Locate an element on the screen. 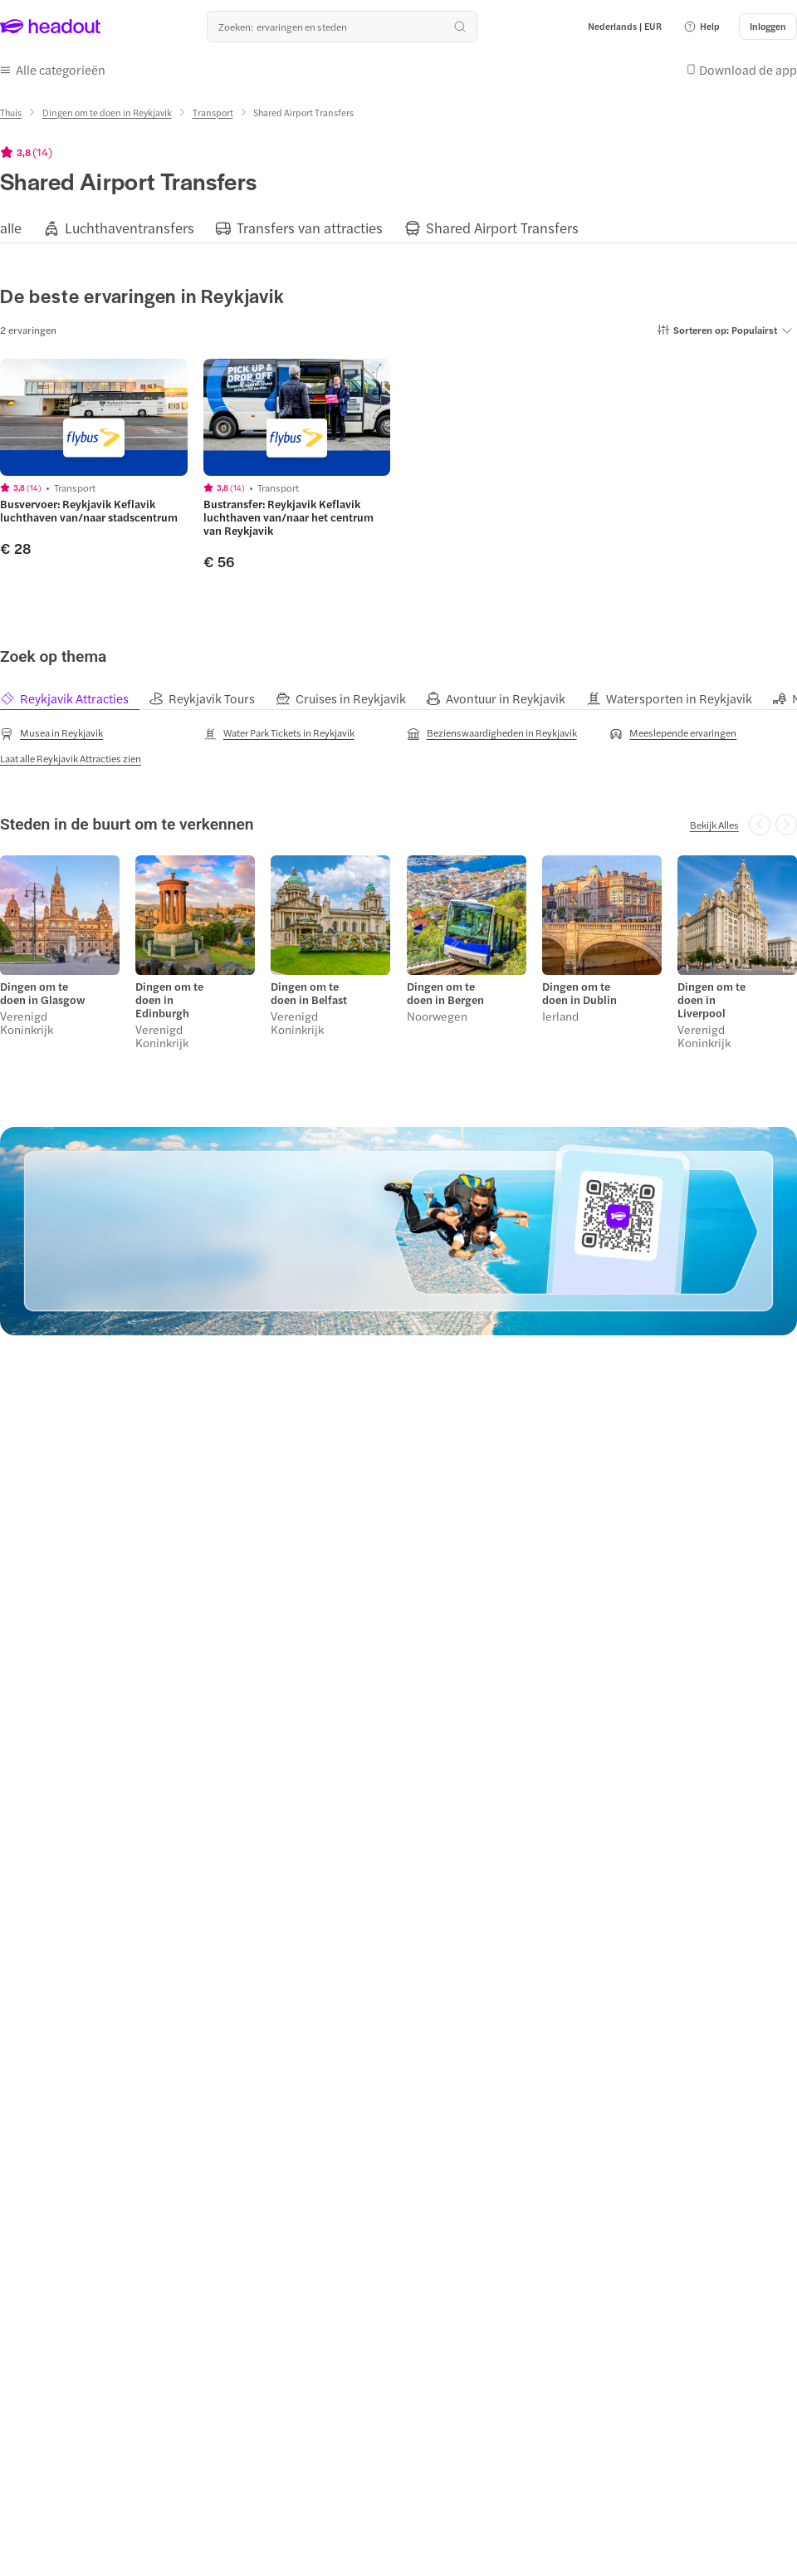 The height and width of the screenshot is (2576, 797). [Laat alle Reykjavik Attracties zien] is located at coordinates (70, 758).